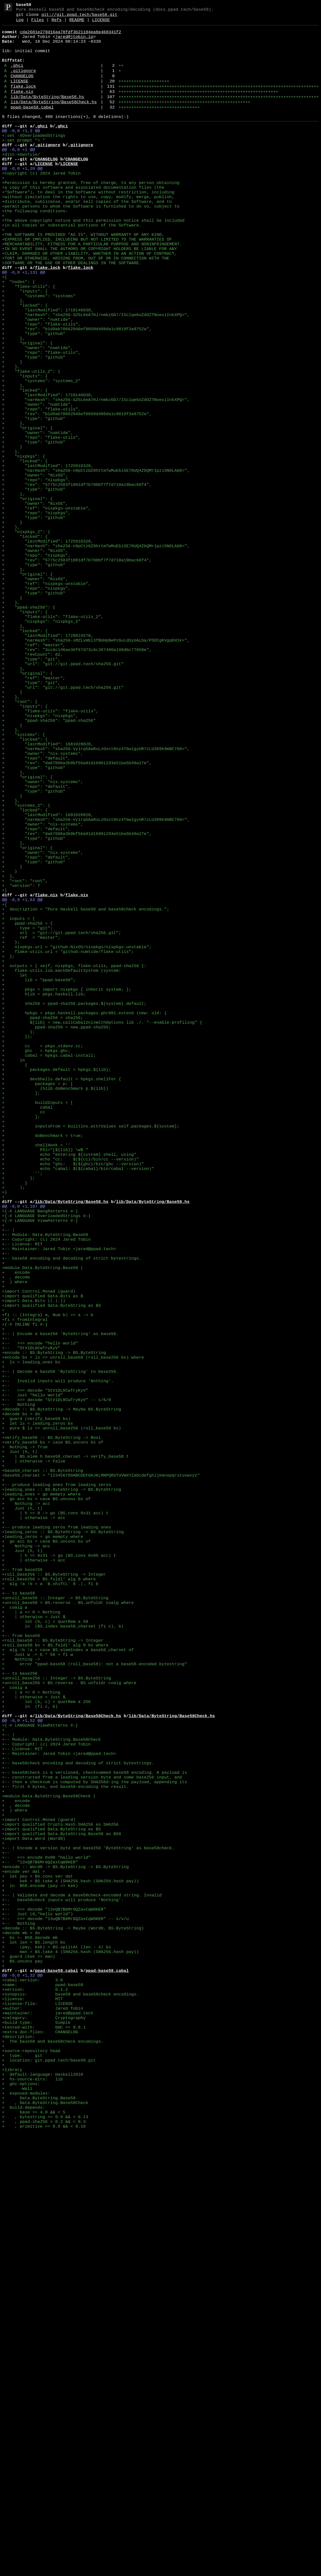 This screenshot has height=2576, width=321. What do you see at coordinates (39, 353) in the screenshot?
I see `+ "systems": "systems"` at bounding box center [39, 353].